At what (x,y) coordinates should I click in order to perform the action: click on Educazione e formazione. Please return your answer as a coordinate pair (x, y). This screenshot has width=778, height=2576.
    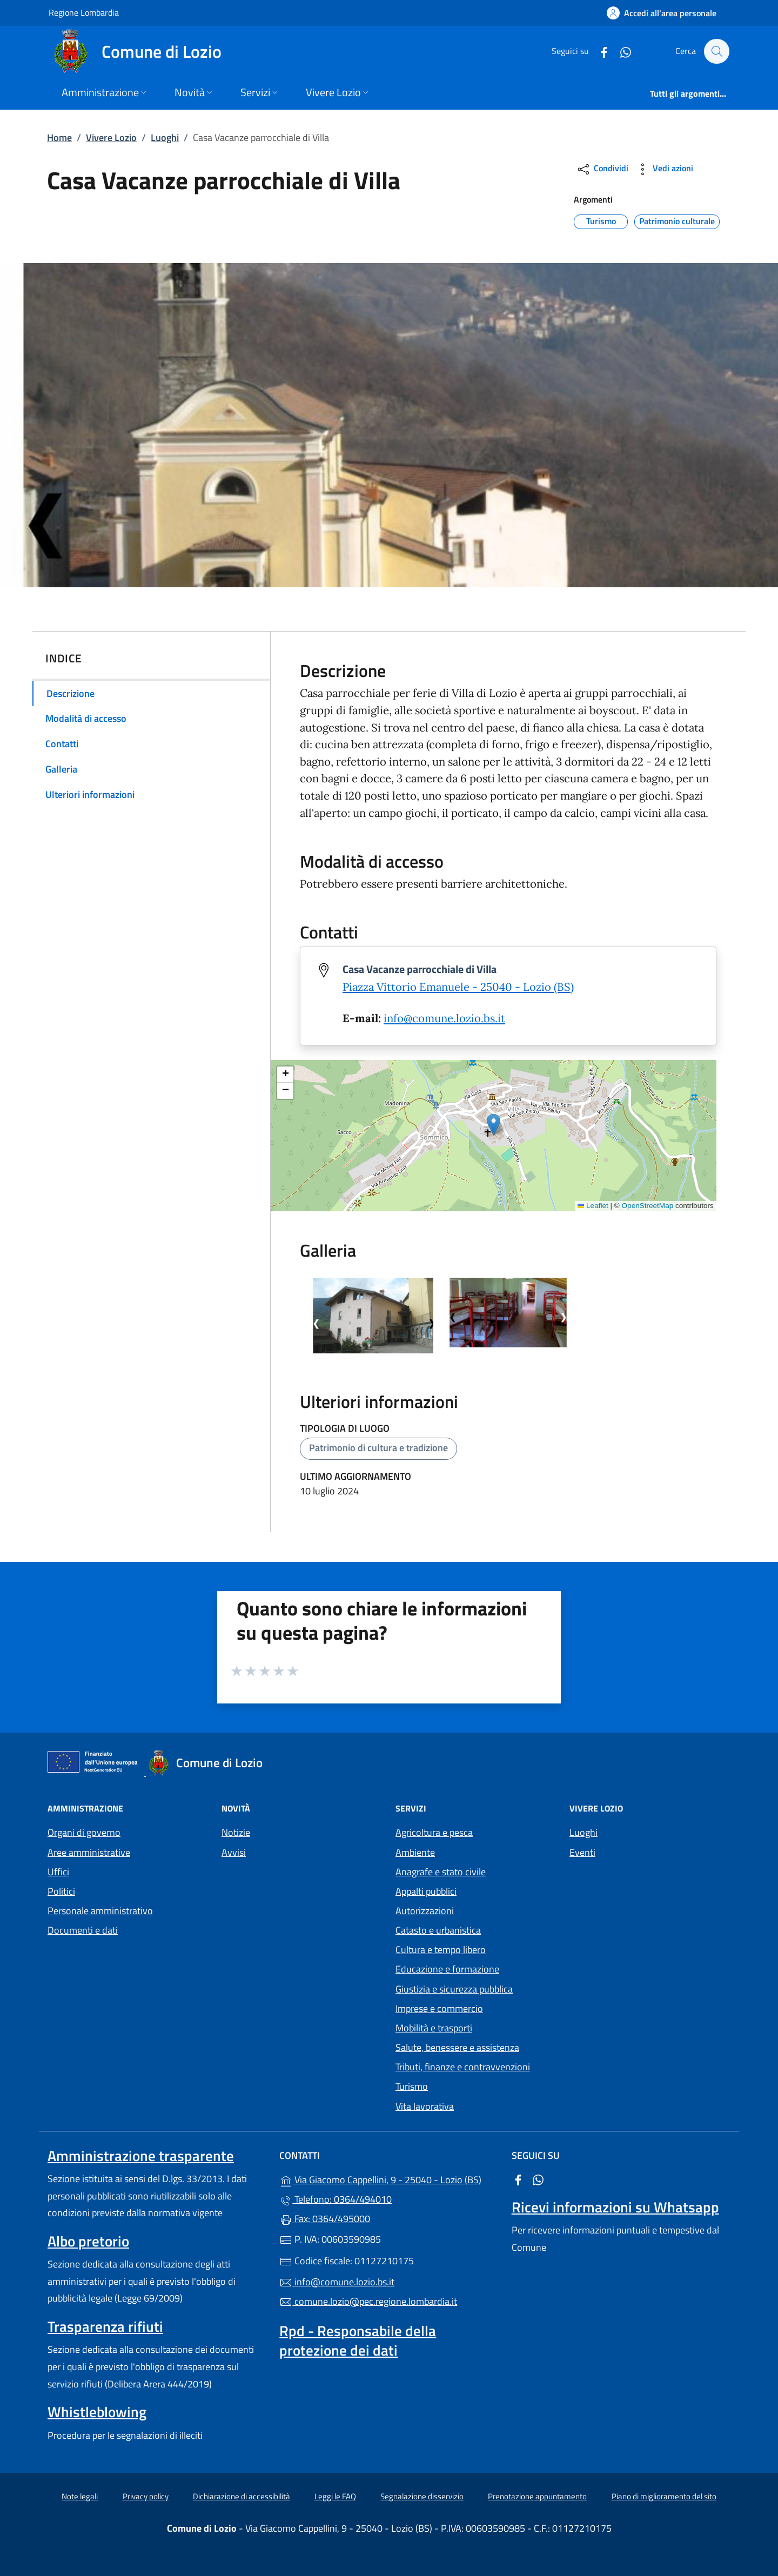
    Looking at the image, I should click on (447, 1969).